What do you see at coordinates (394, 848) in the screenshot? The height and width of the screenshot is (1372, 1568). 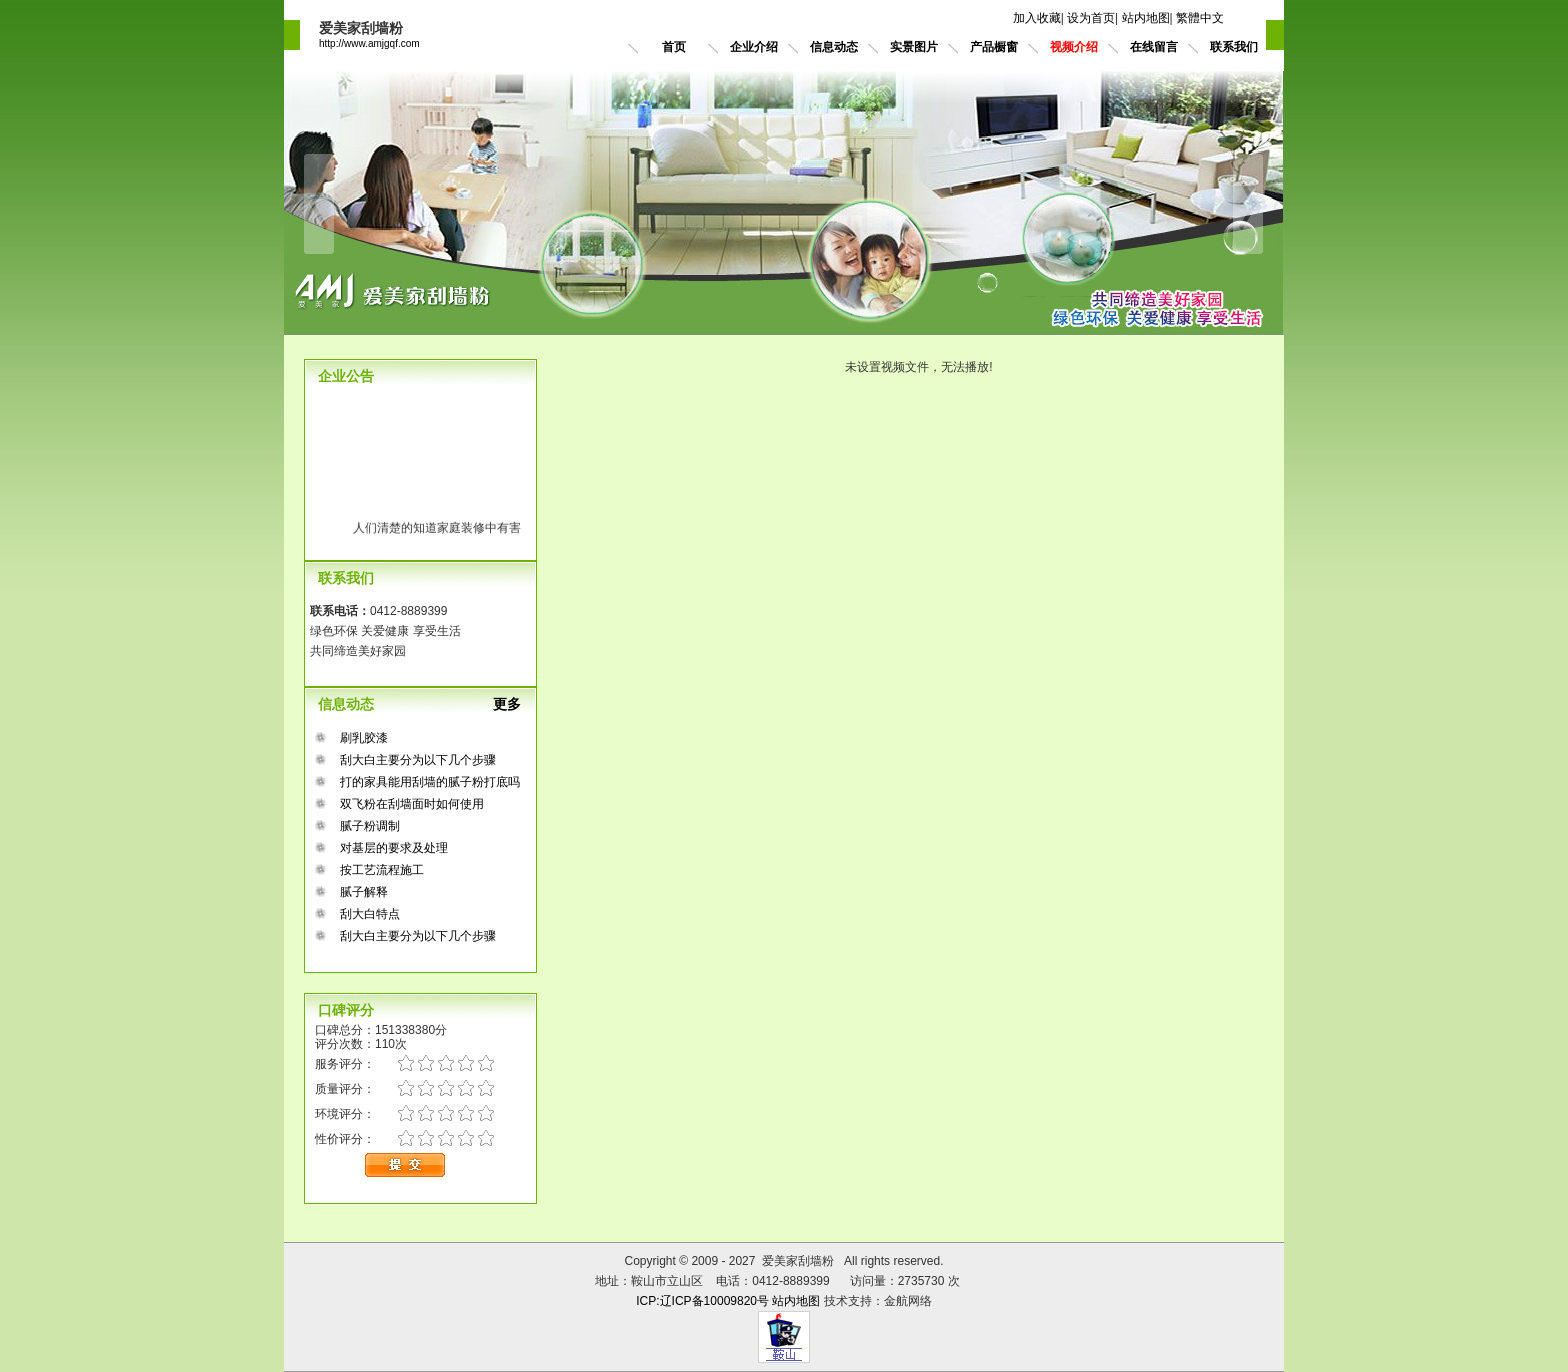 I see `对基层的要求及处理` at bounding box center [394, 848].